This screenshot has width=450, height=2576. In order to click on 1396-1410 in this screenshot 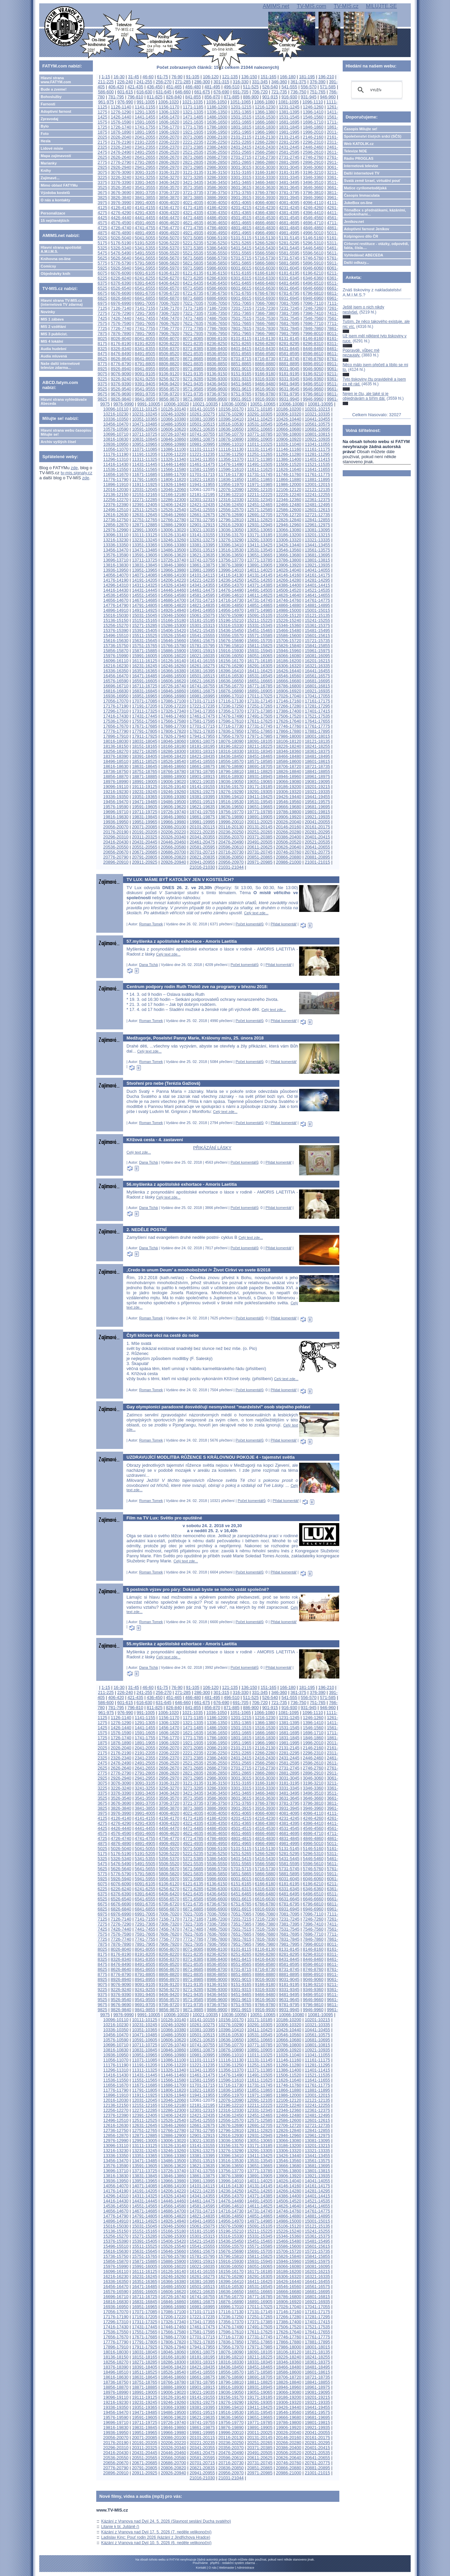, I will do `click(313, 111)`.